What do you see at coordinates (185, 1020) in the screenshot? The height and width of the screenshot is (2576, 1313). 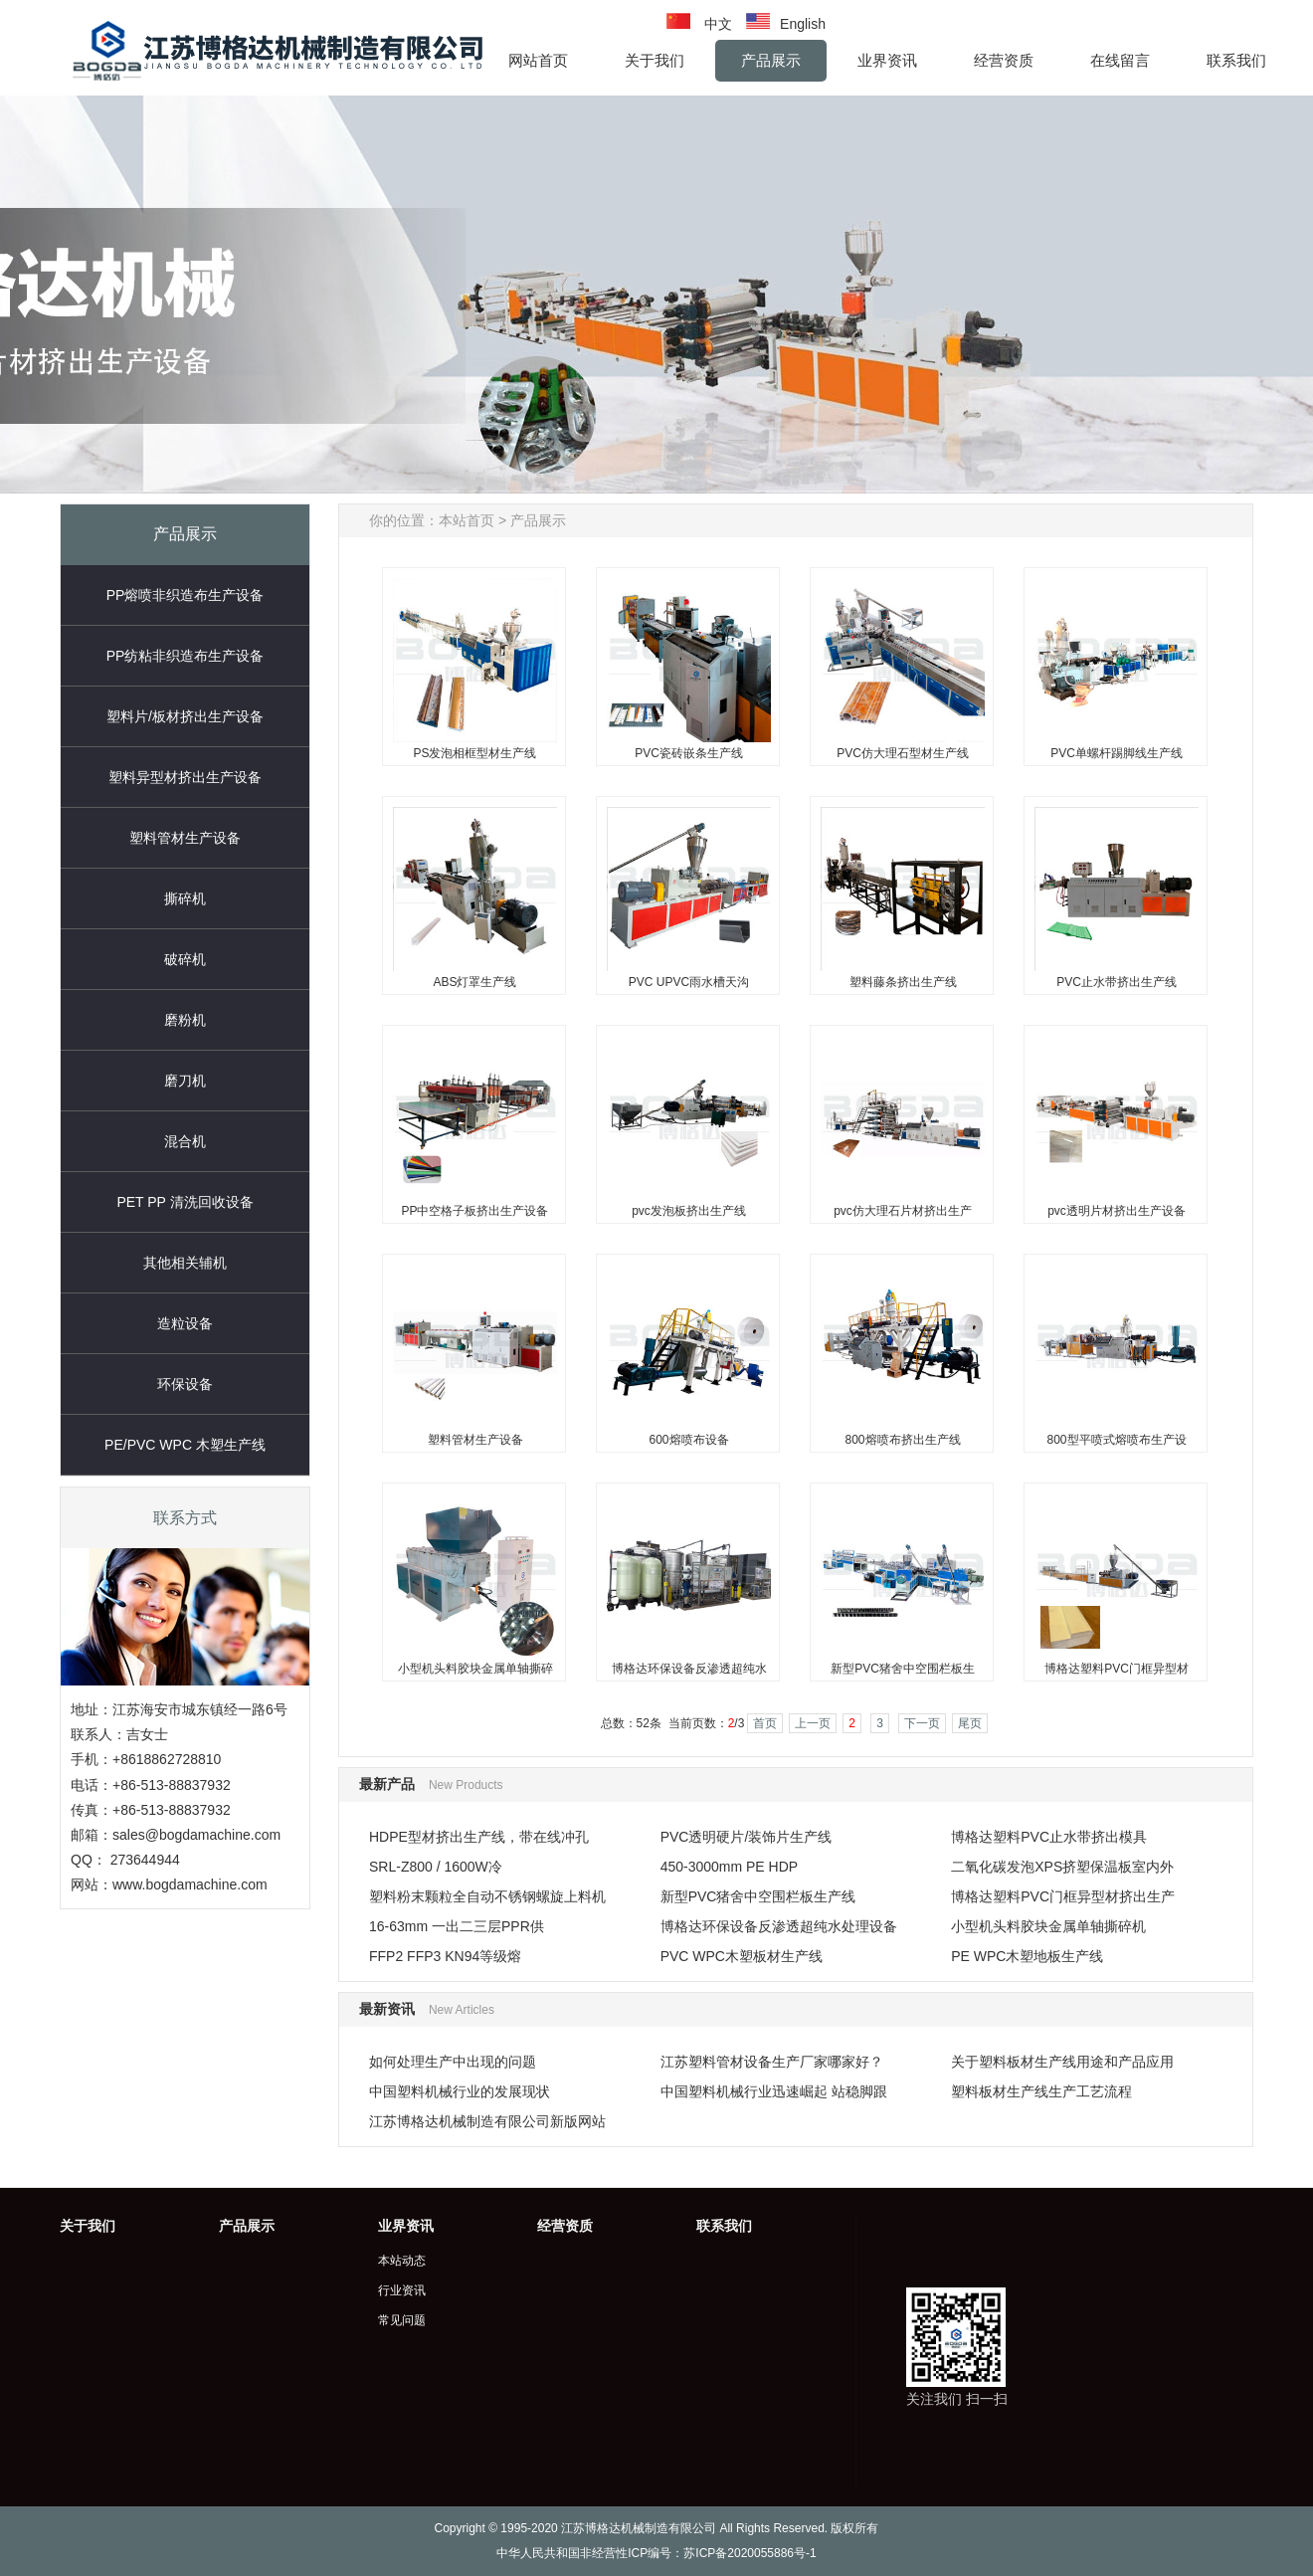 I see `磨粉机` at bounding box center [185, 1020].